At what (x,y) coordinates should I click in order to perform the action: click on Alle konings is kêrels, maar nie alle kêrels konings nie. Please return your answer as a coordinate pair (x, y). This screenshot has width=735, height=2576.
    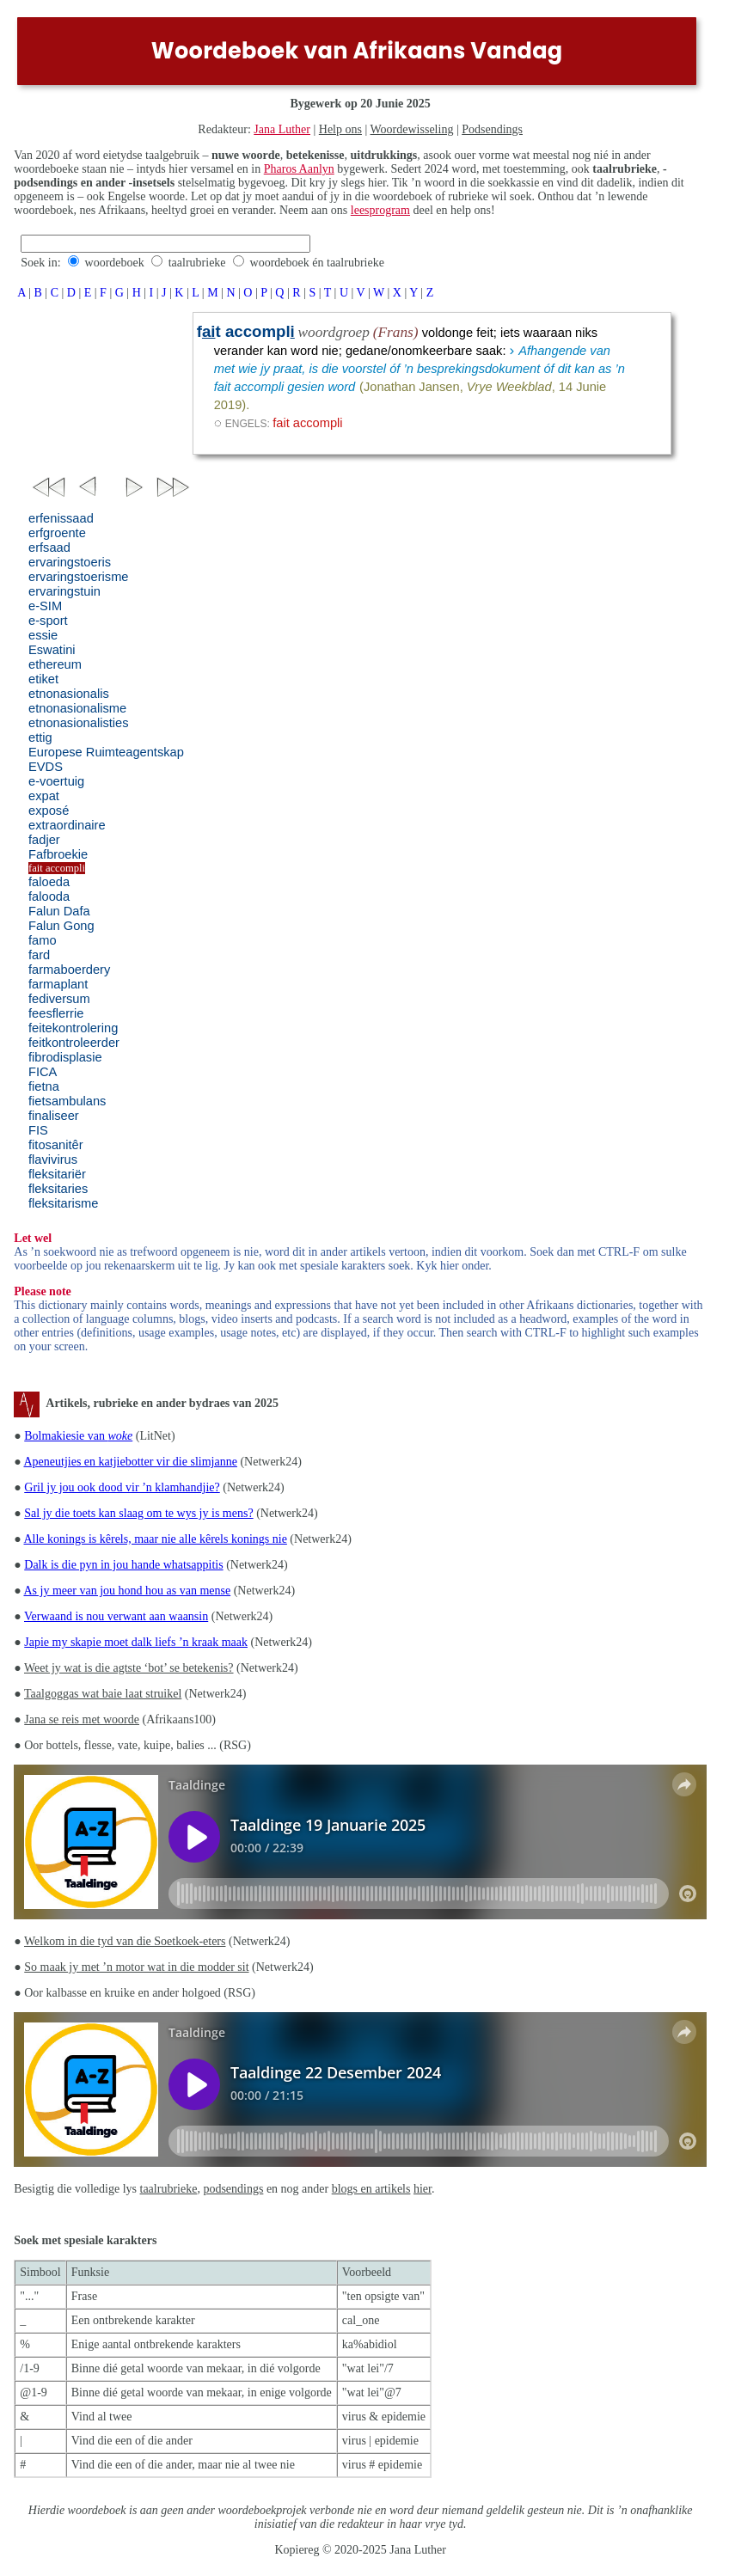
    Looking at the image, I should click on (154, 1539).